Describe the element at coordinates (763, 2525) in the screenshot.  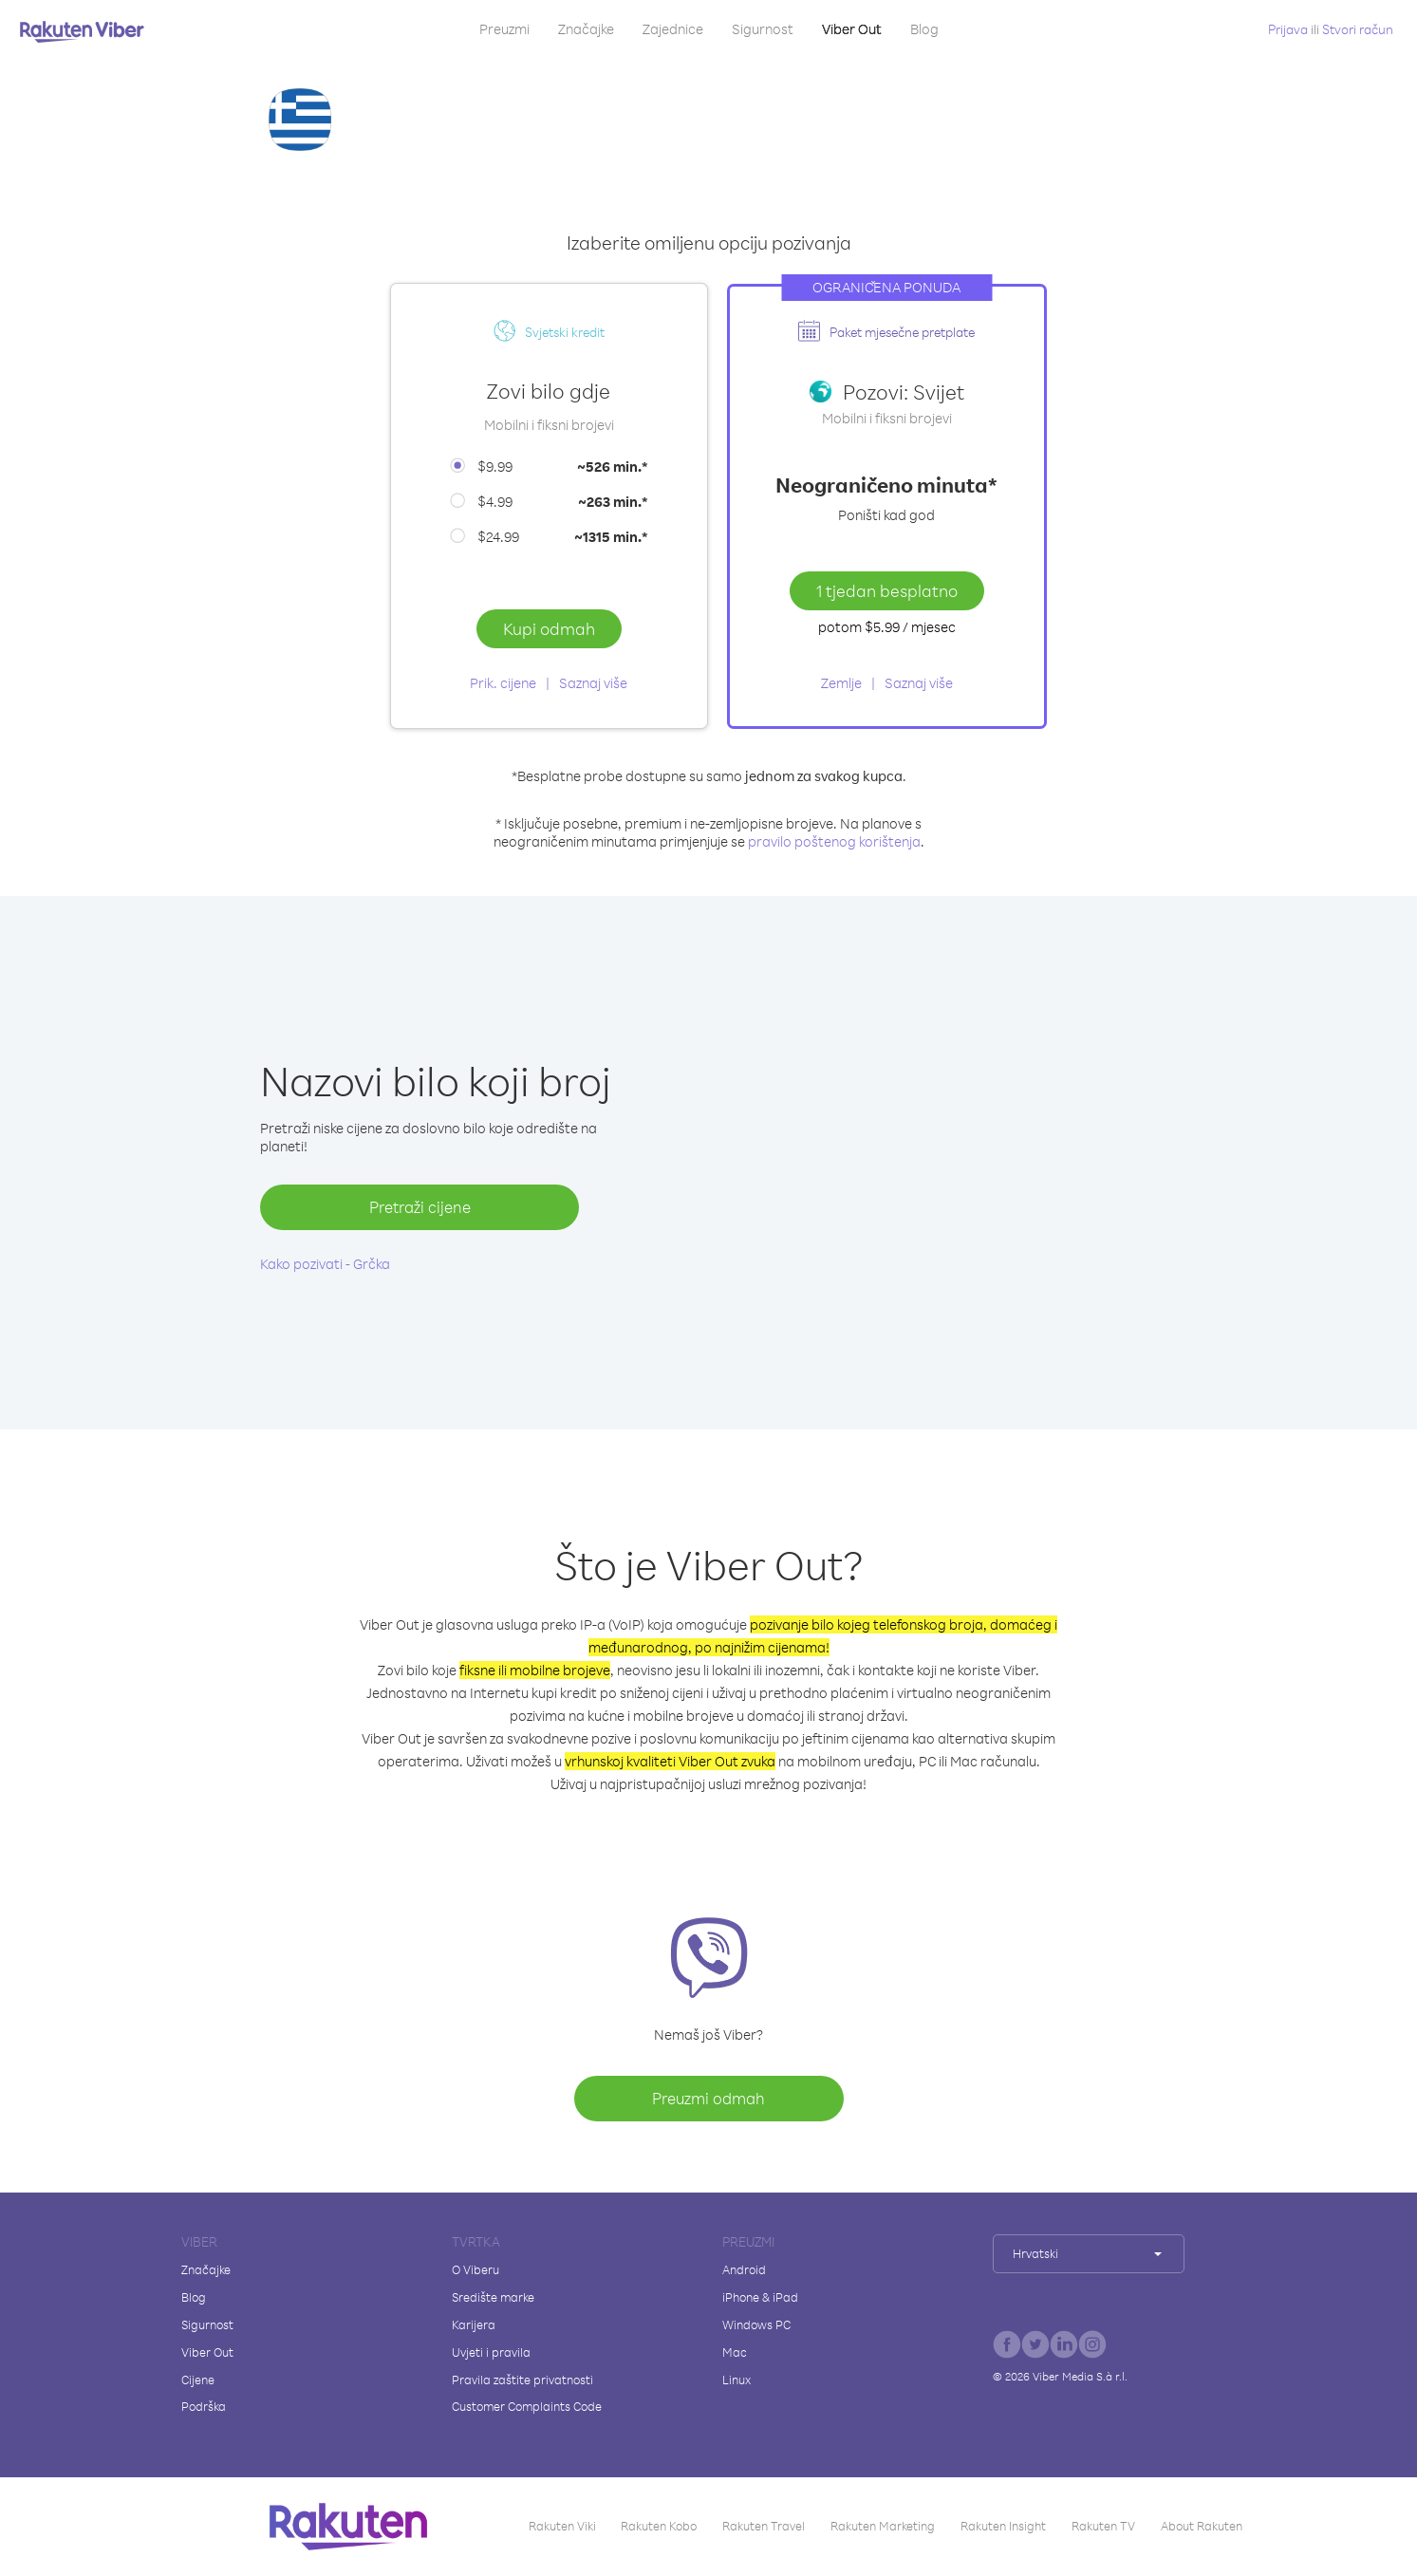
I see `Rakuten Travel` at that location.